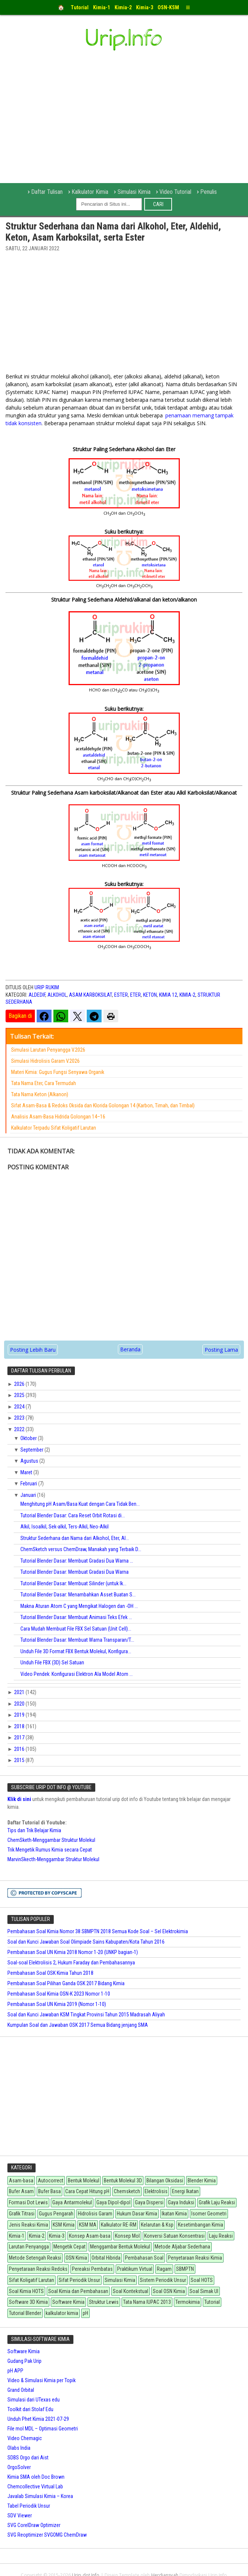  What do you see at coordinates (20, 1429) in the screenshot?
I see `2022` at bounding box center [20, 1429].